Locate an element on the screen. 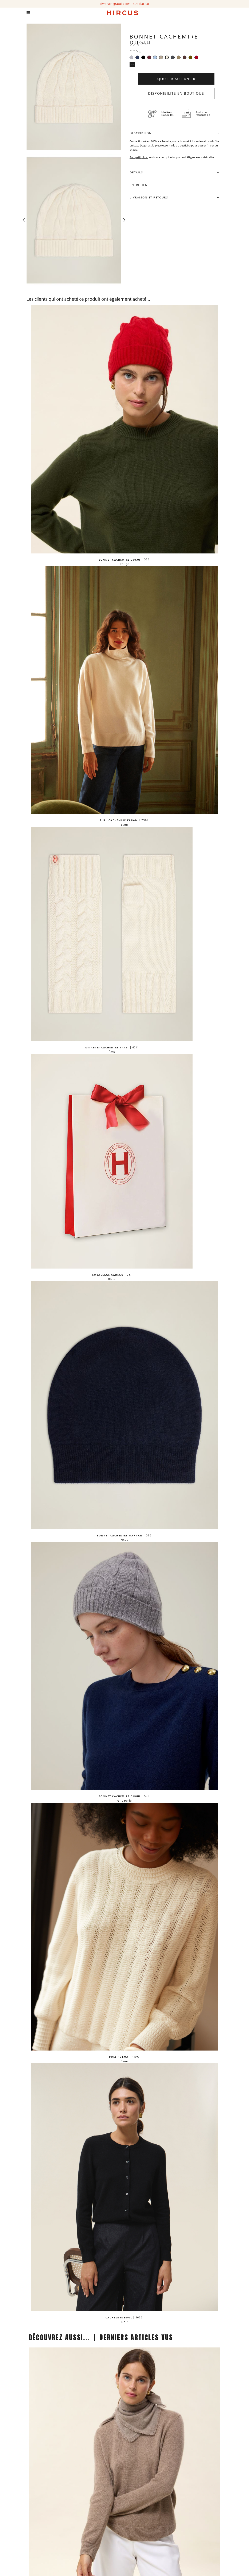 The image size is (249, 2576). DERNIERS ARTICLES VUS is located at coordinates (136, 2337).